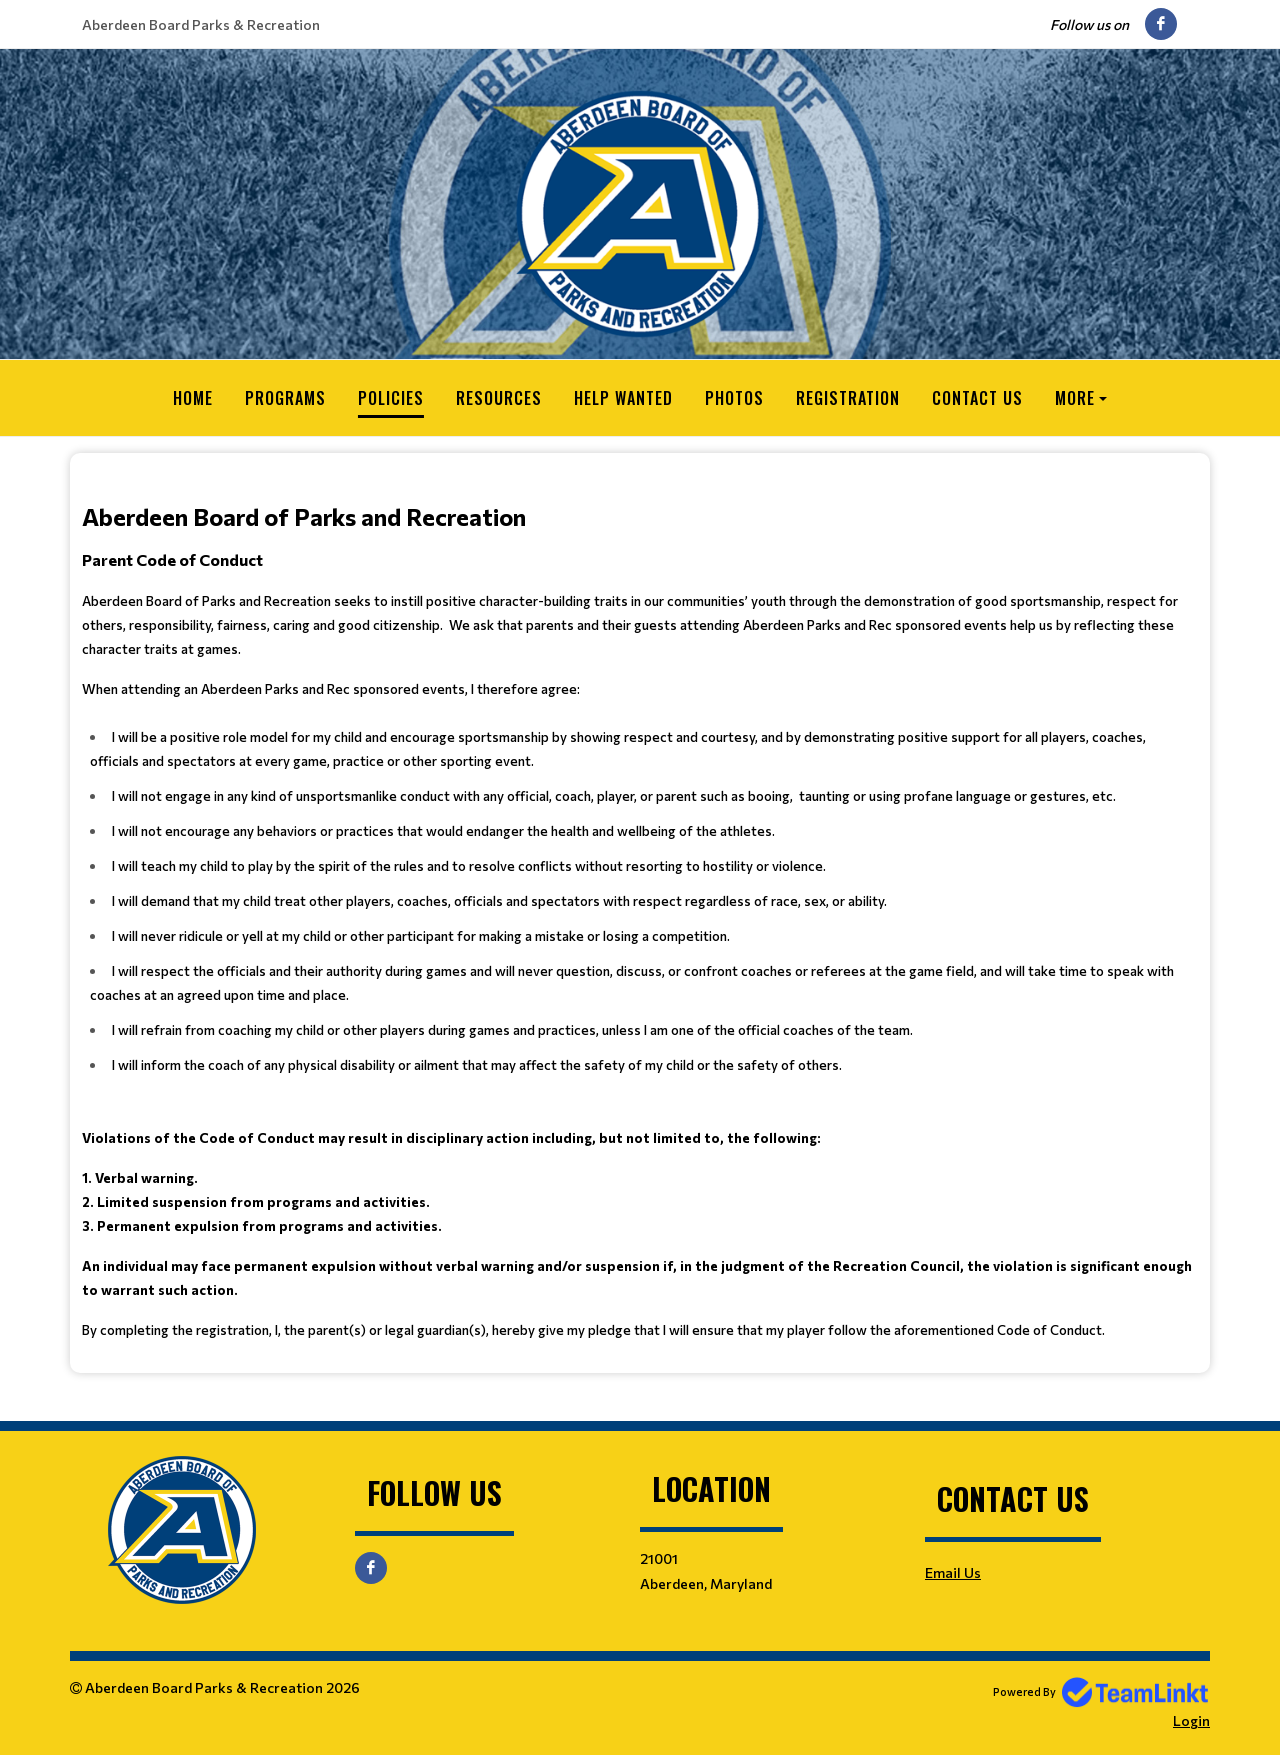 The height and width of the screenshot is (1755, 1280). I want to click on Help Wanted, so click(623, 398).